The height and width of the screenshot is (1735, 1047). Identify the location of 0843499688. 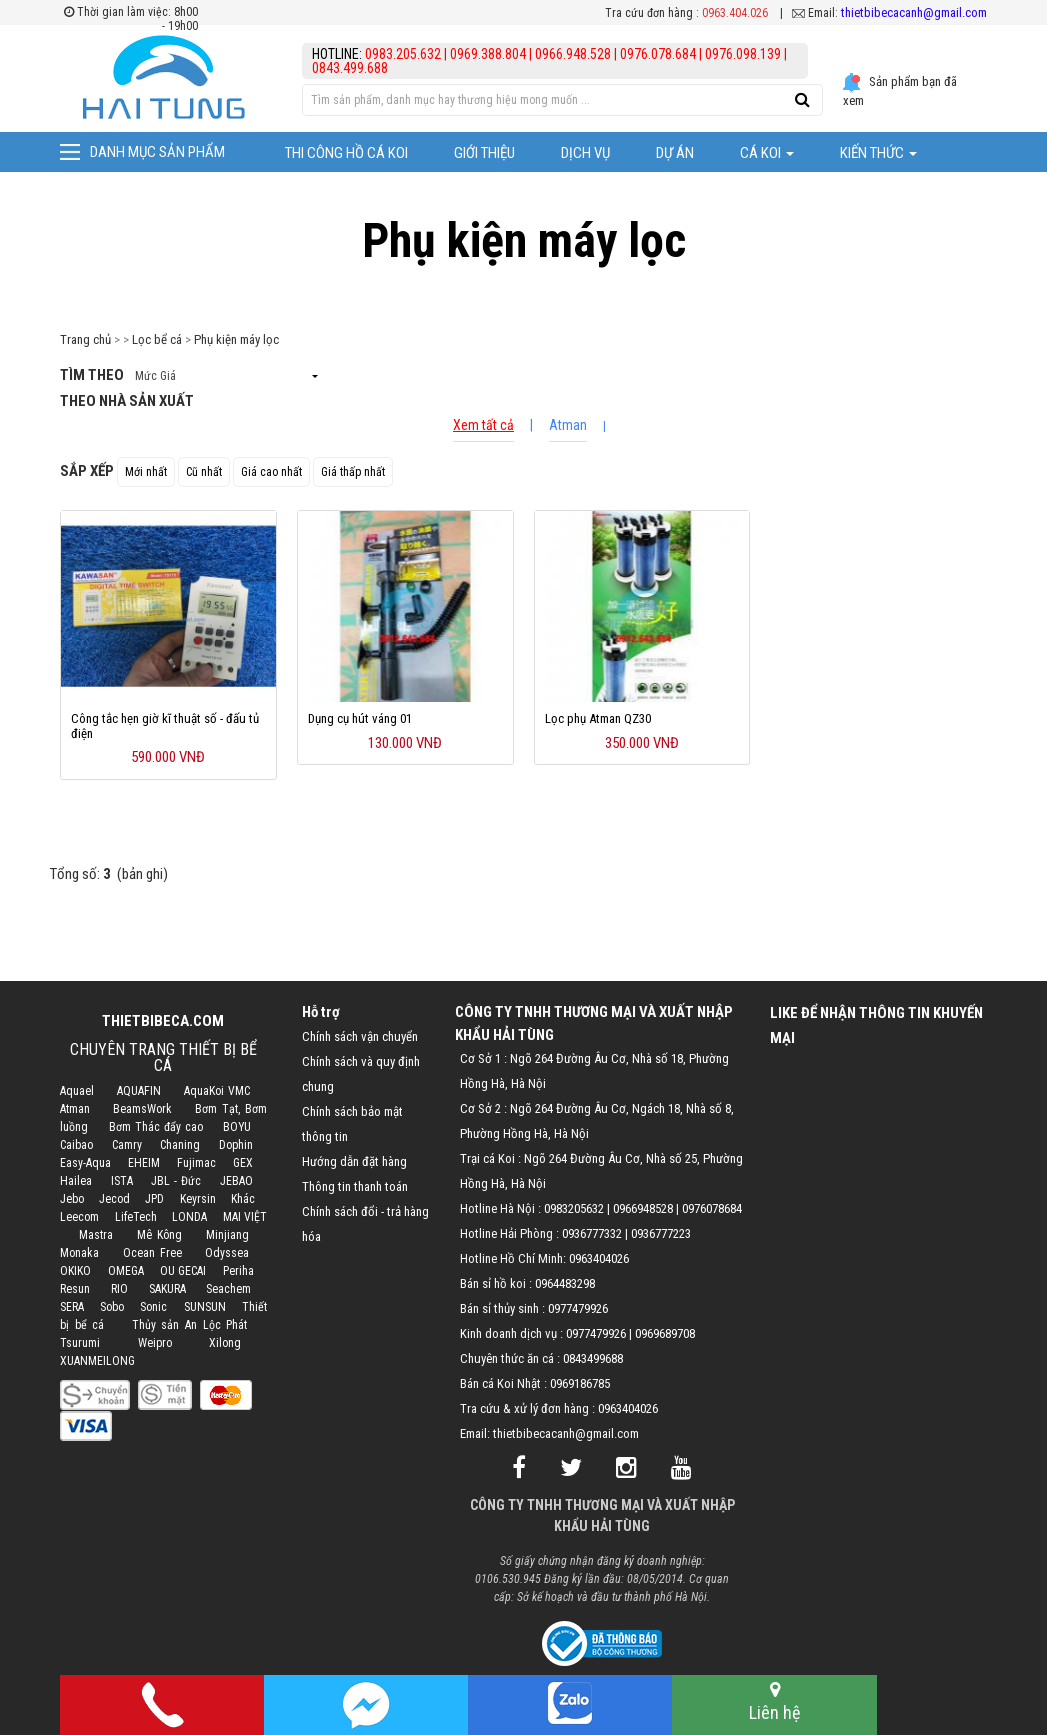
(593, 1358).